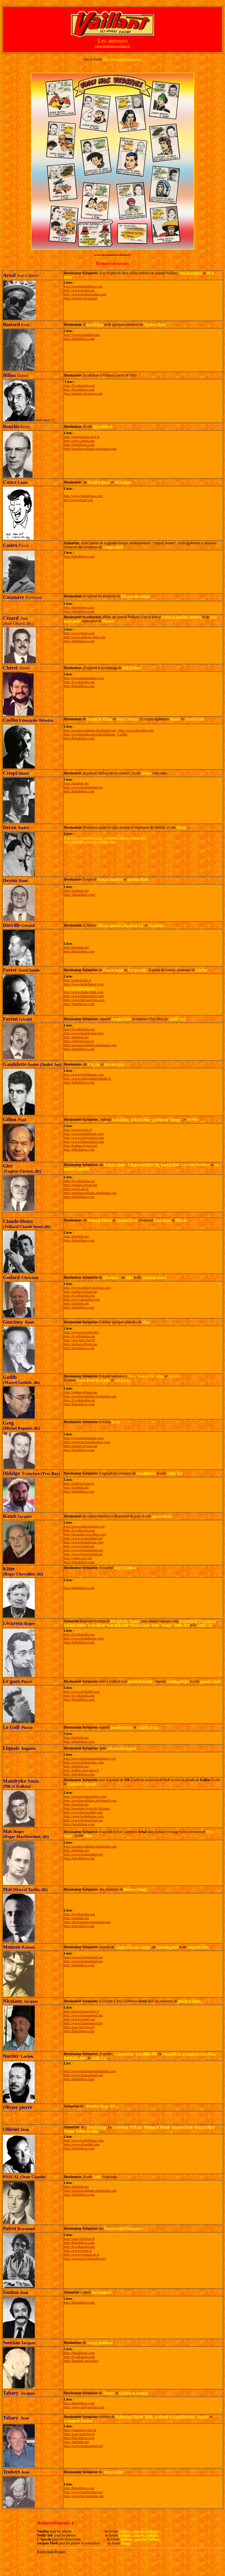  I want to click on Pipsi, so click(129, 1277).